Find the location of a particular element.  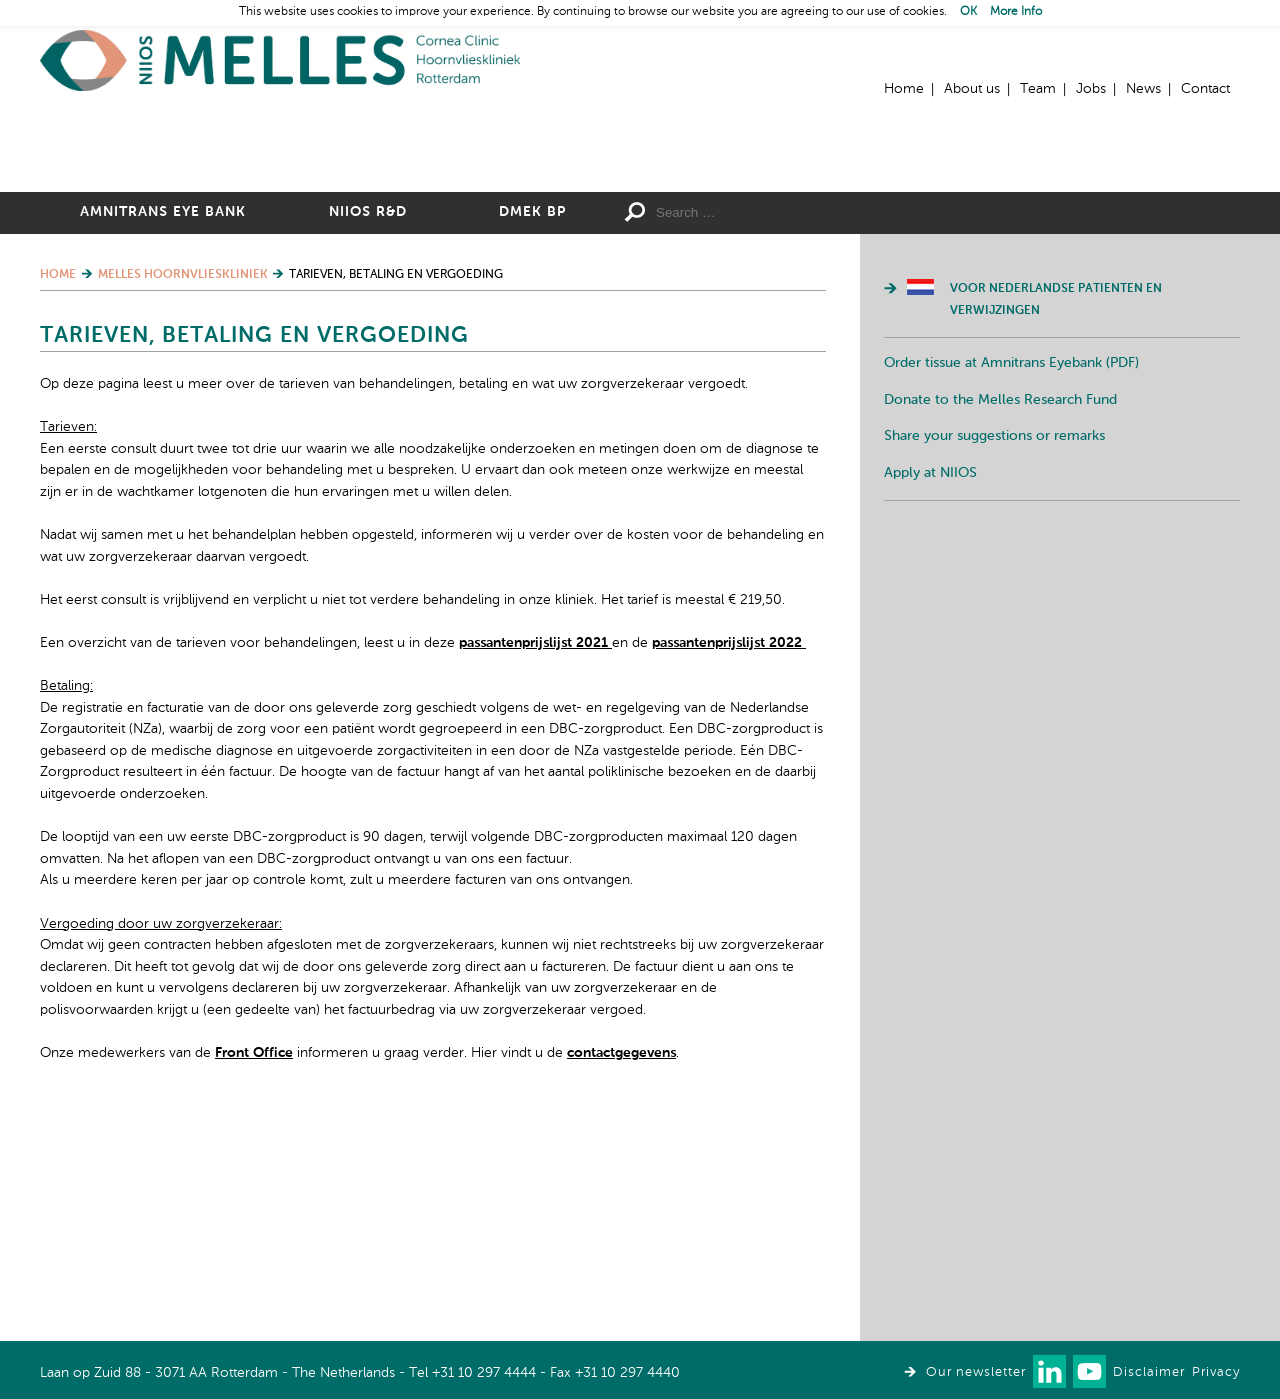

passantenprijslijst 2021 is located at coordinates (535, 862).